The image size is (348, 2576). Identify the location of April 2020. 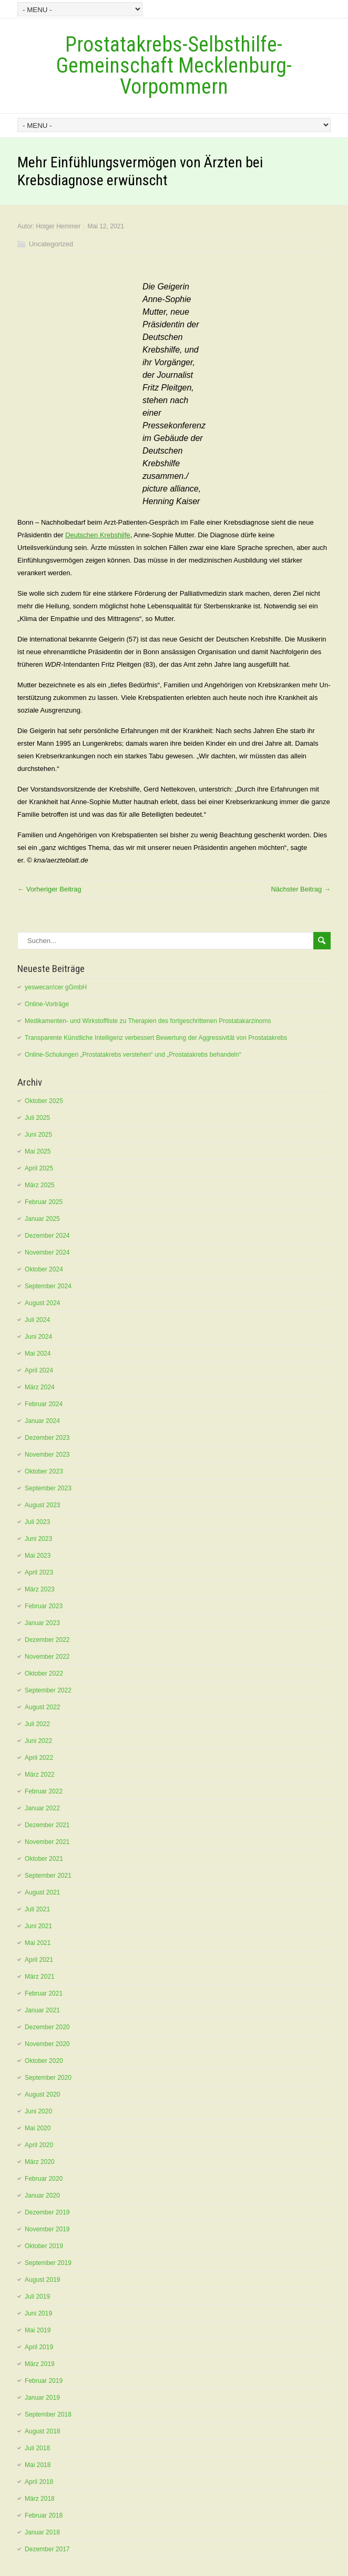
(39, 2145).